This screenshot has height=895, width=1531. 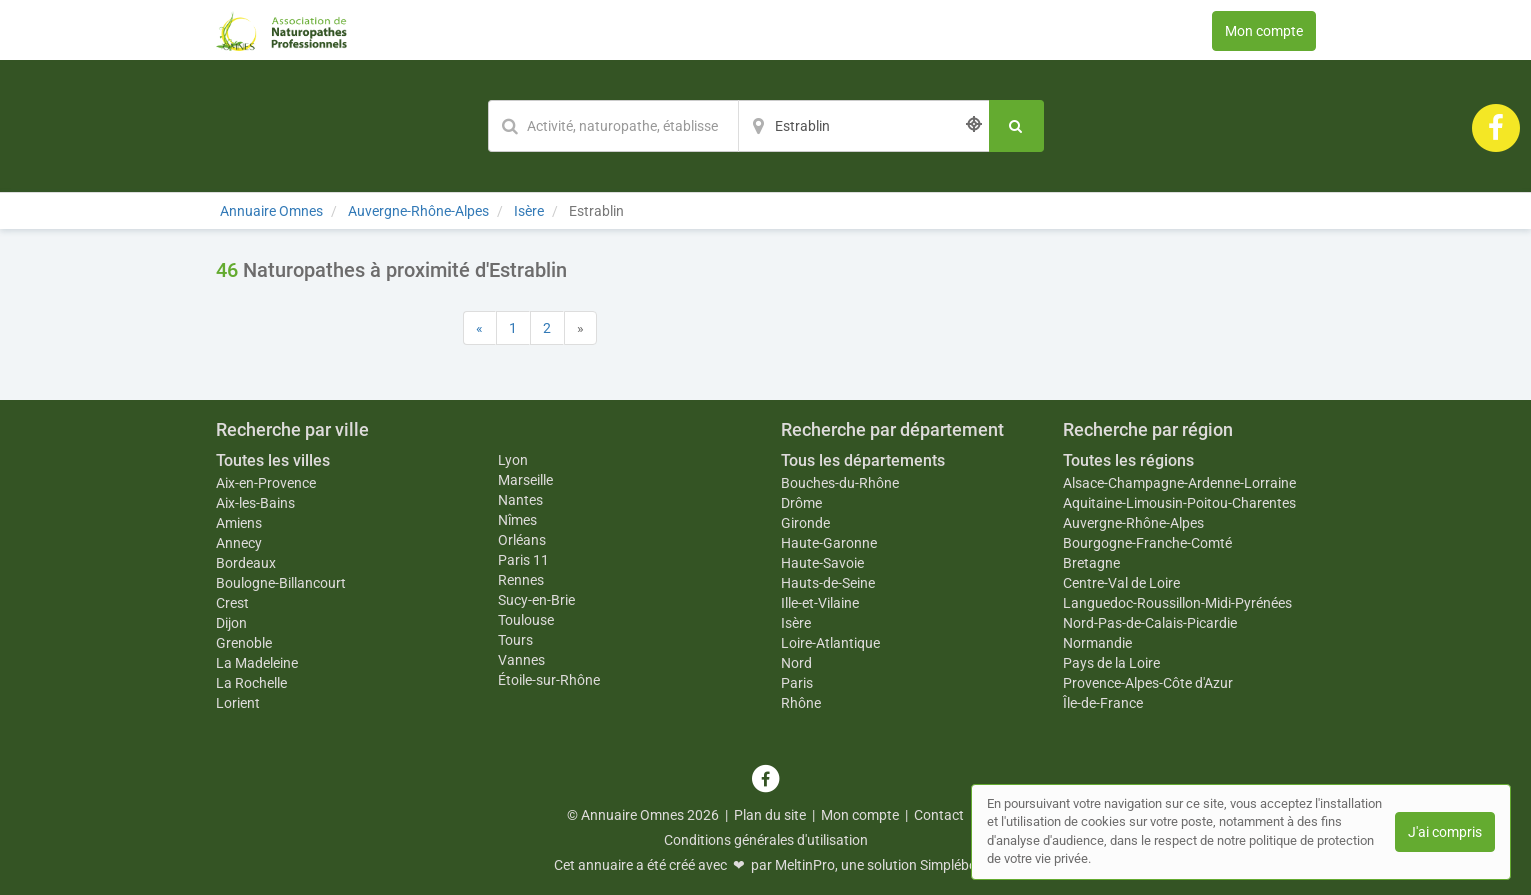 I want to click on Nord-Pas-de-Calais-Picardie, so click(x=1150, y=623).